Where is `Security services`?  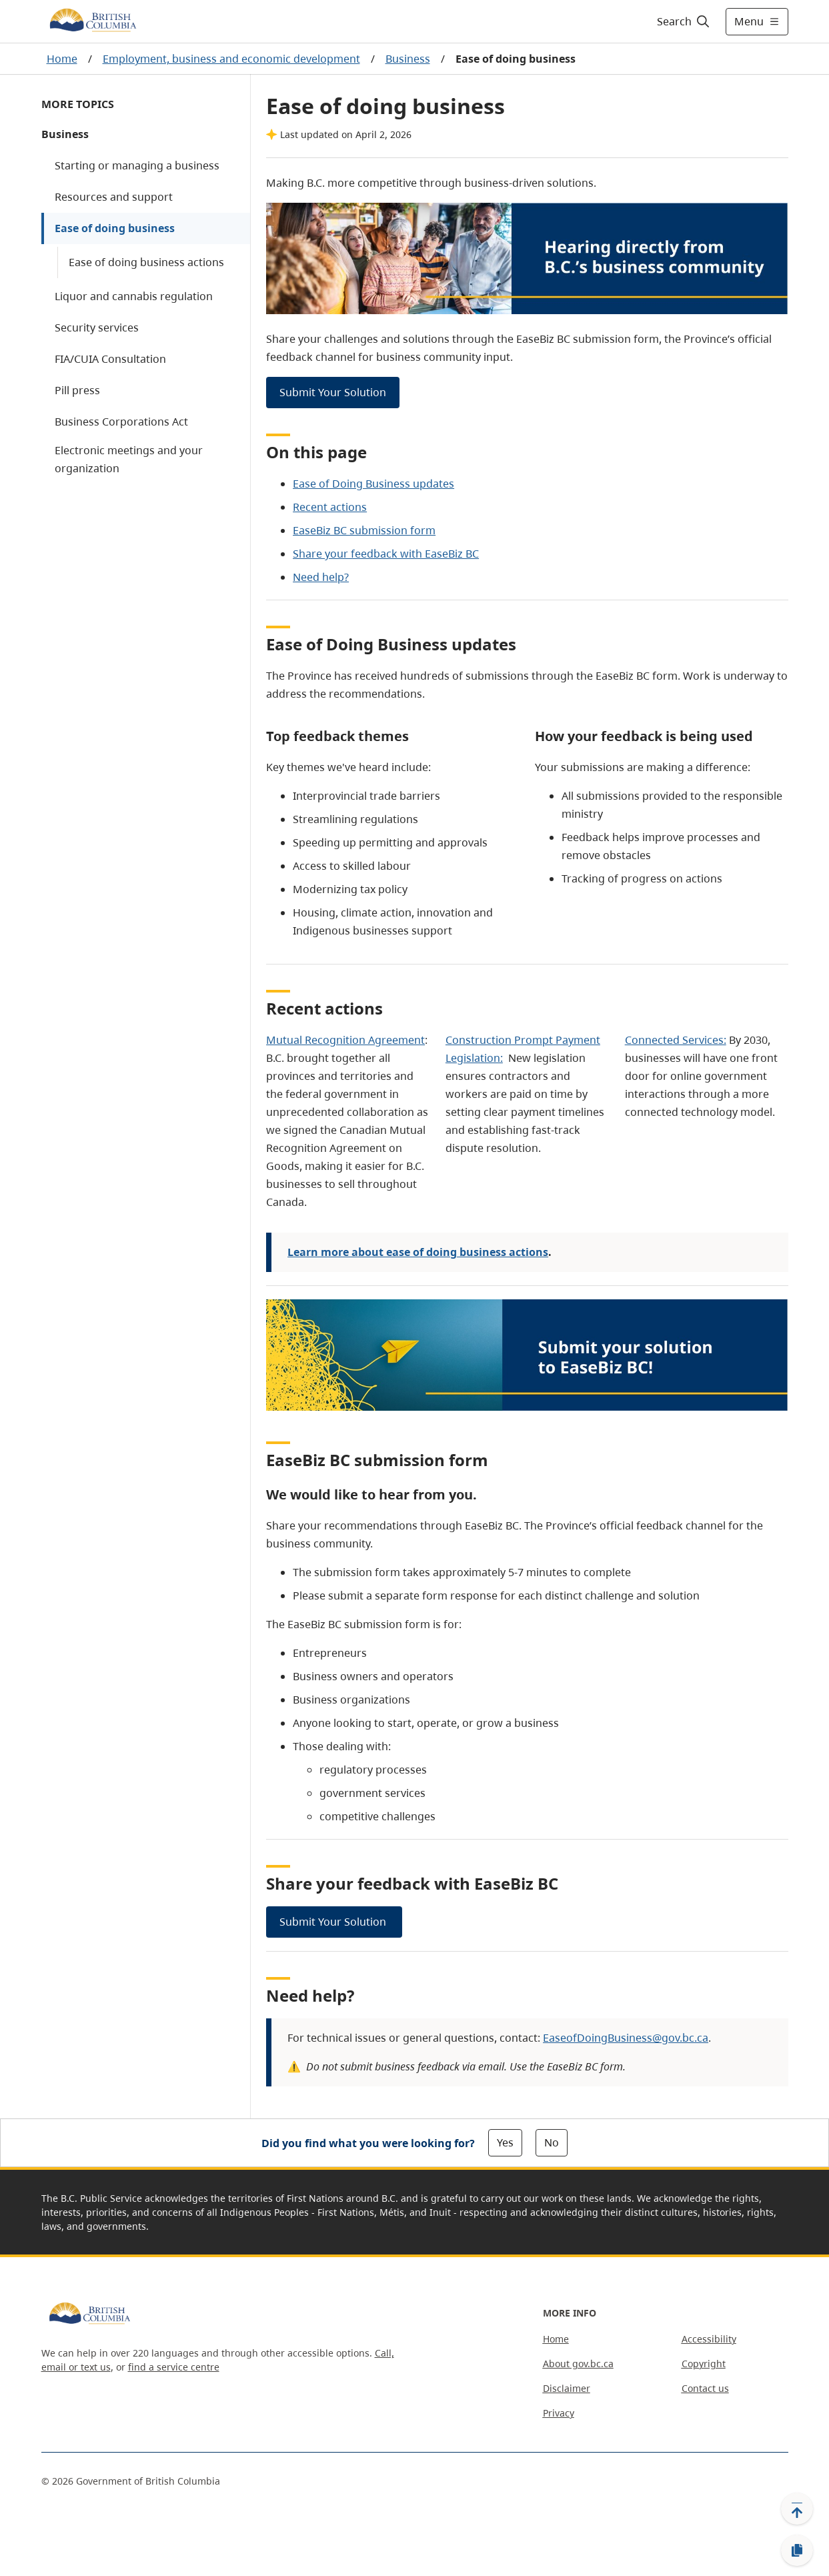
Security services is located at coordinates (97, 327).